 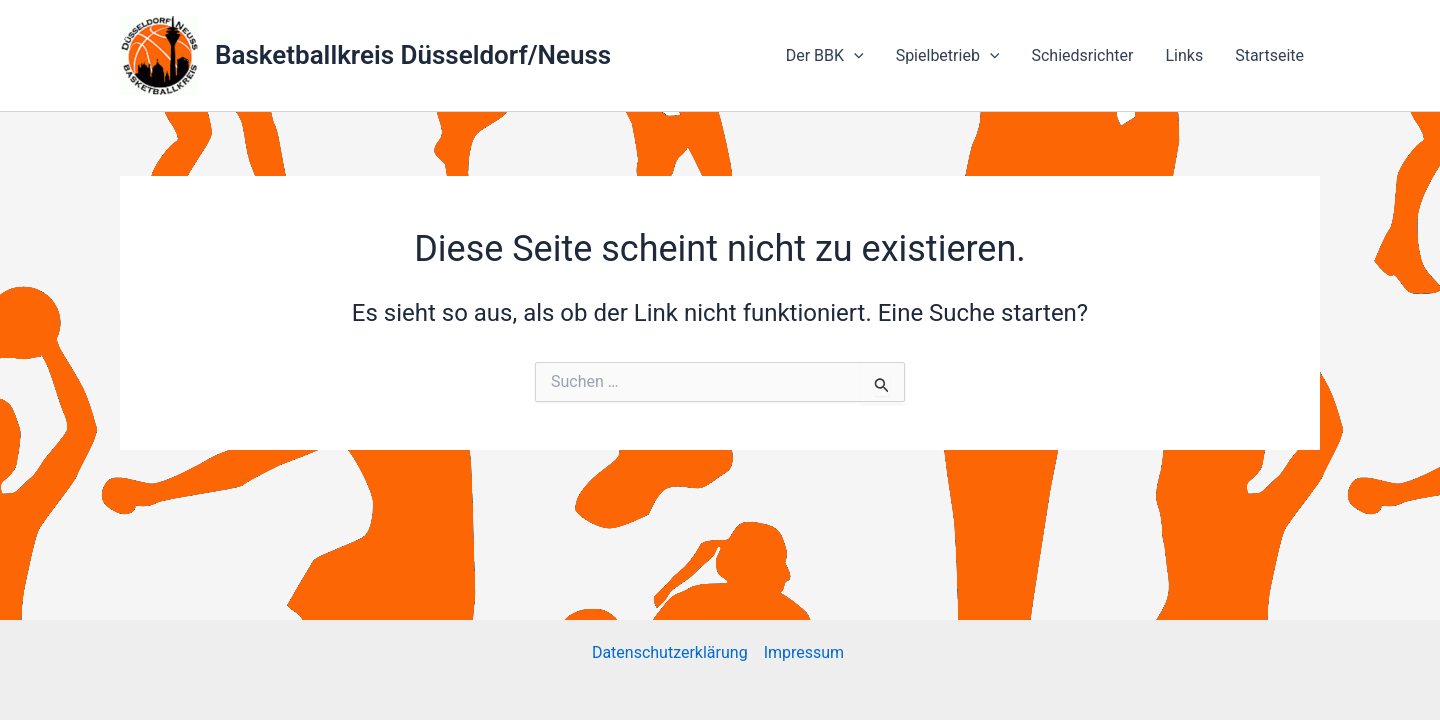 I want to click on Links, so click(x=1184, y=55).